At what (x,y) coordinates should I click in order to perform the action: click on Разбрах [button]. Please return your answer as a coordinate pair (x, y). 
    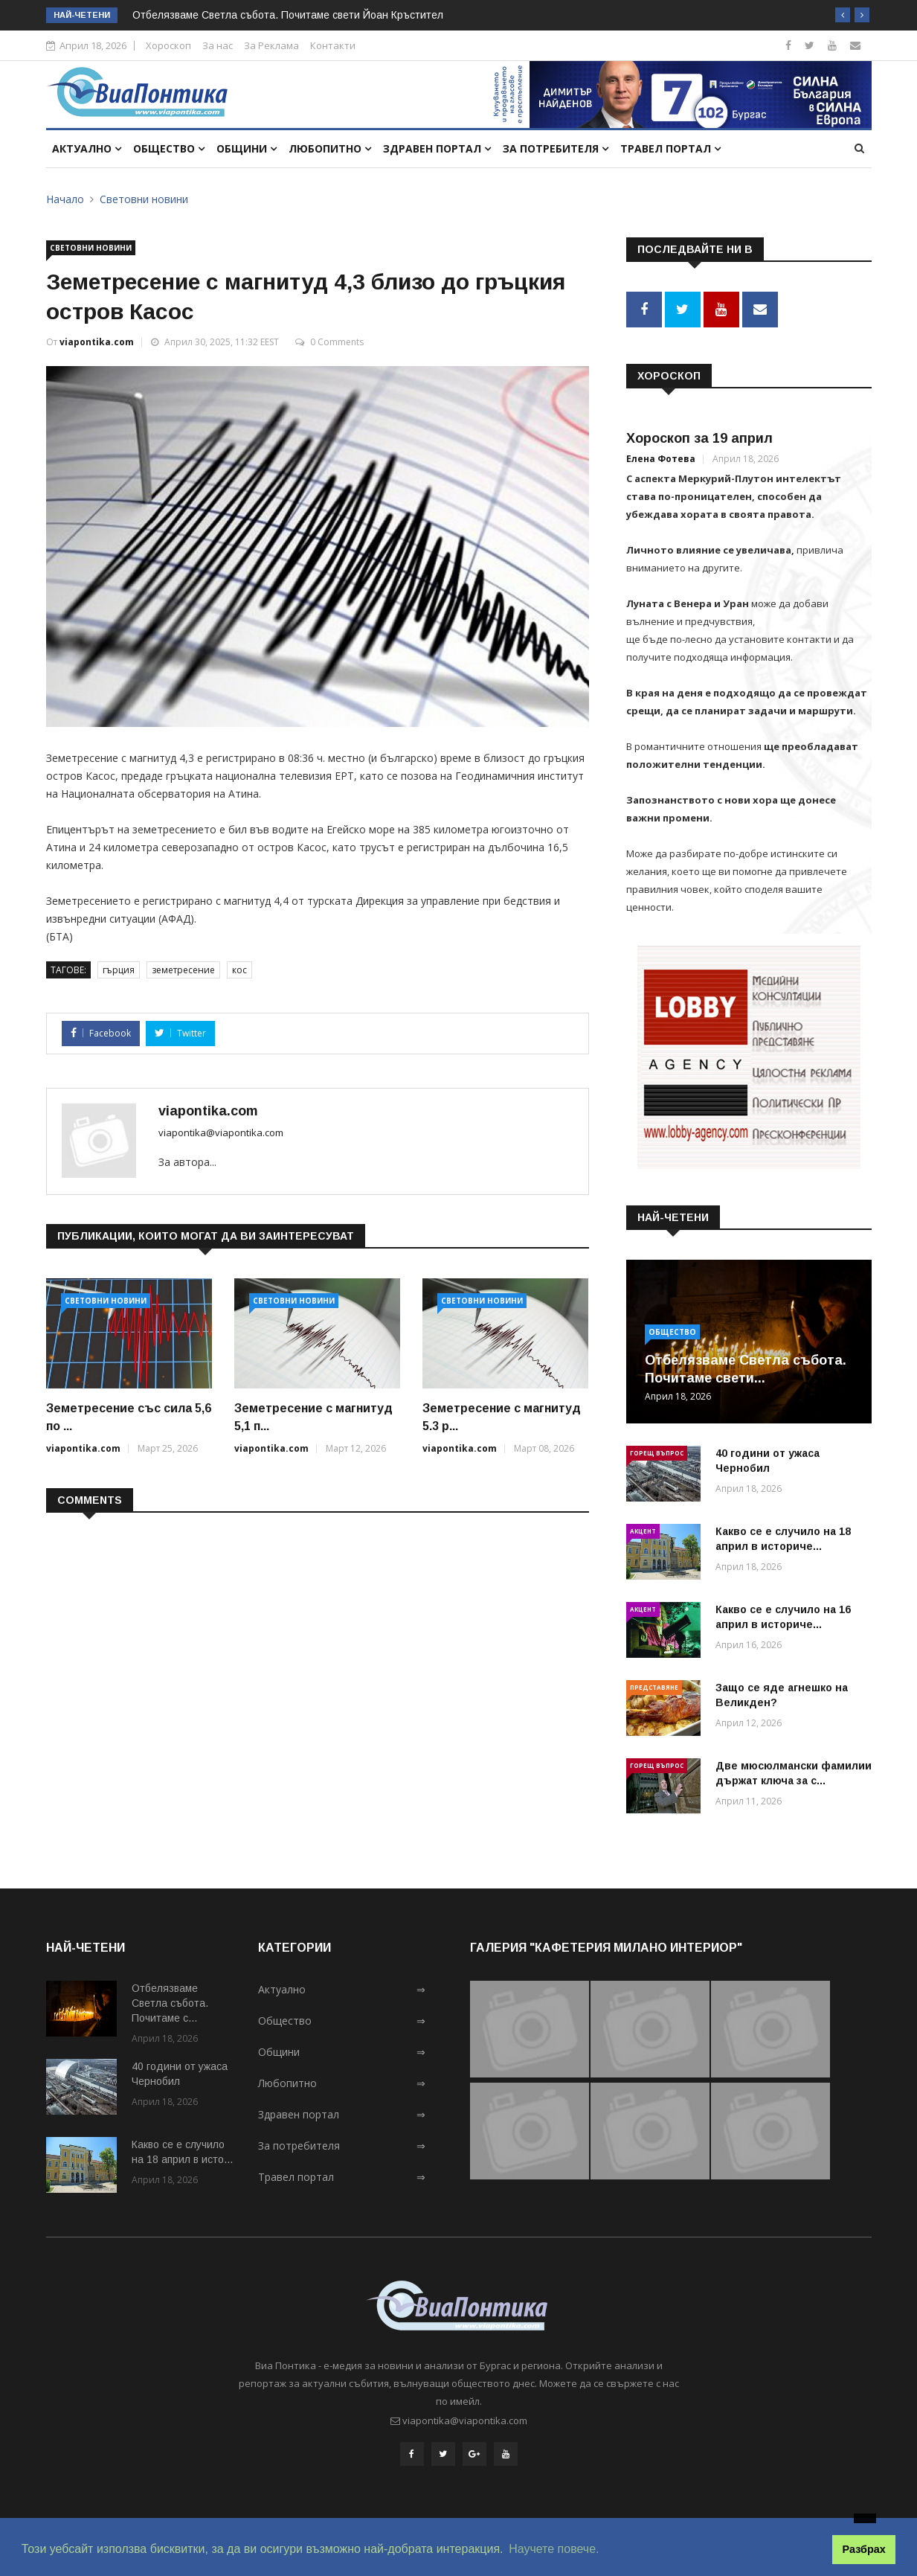
    Looking at the image, I should click on (864, 2549).